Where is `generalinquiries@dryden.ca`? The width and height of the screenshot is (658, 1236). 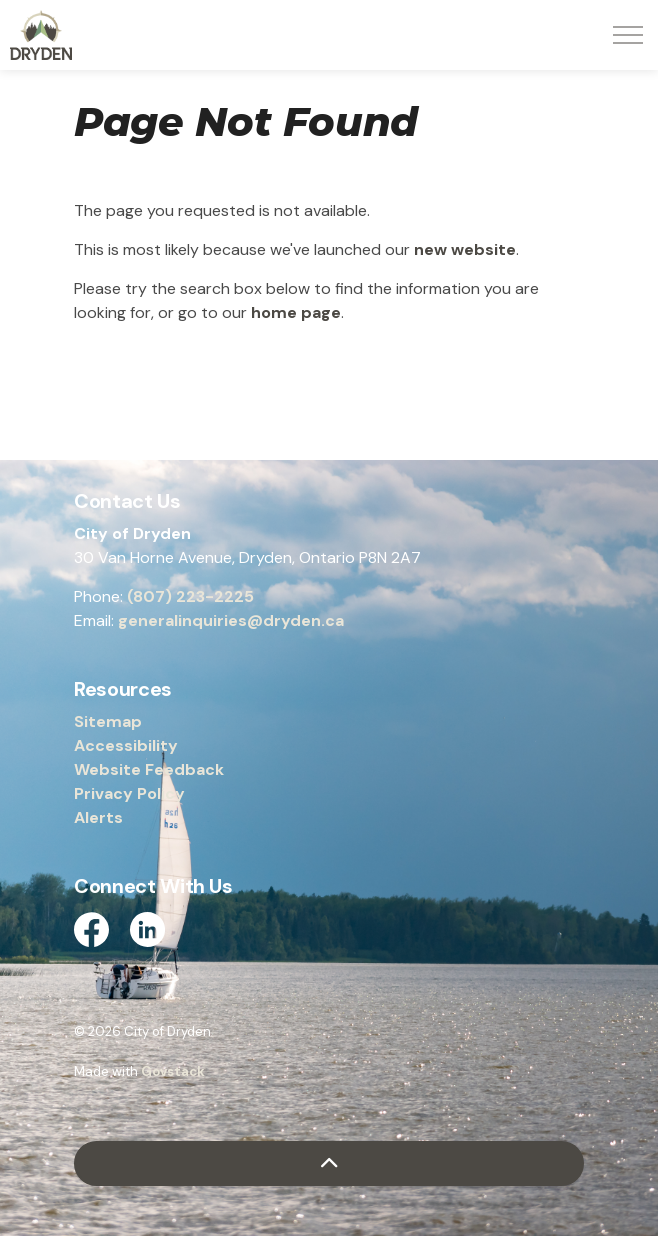
generalinquiries@dryden.ca is located at coordinates (231, 620).